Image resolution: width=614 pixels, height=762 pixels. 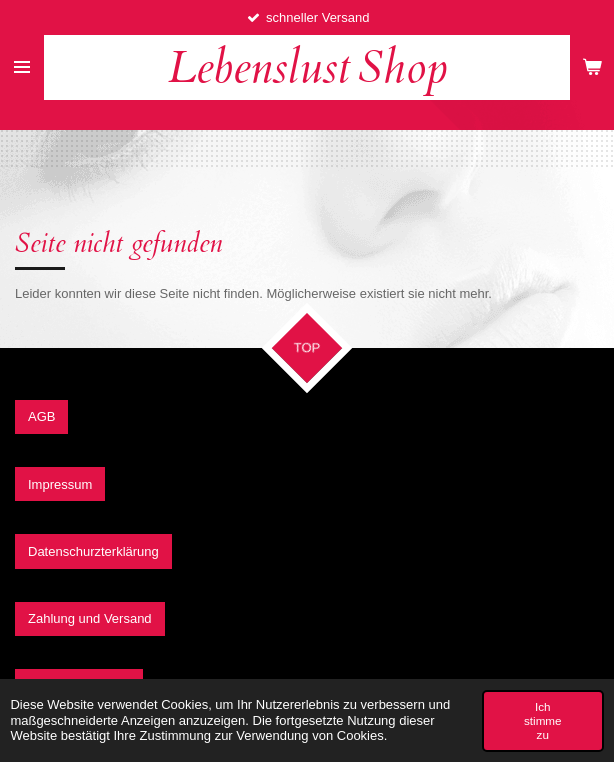 I want to click on Ich stimme zu [button], so click(x=543, y=720).